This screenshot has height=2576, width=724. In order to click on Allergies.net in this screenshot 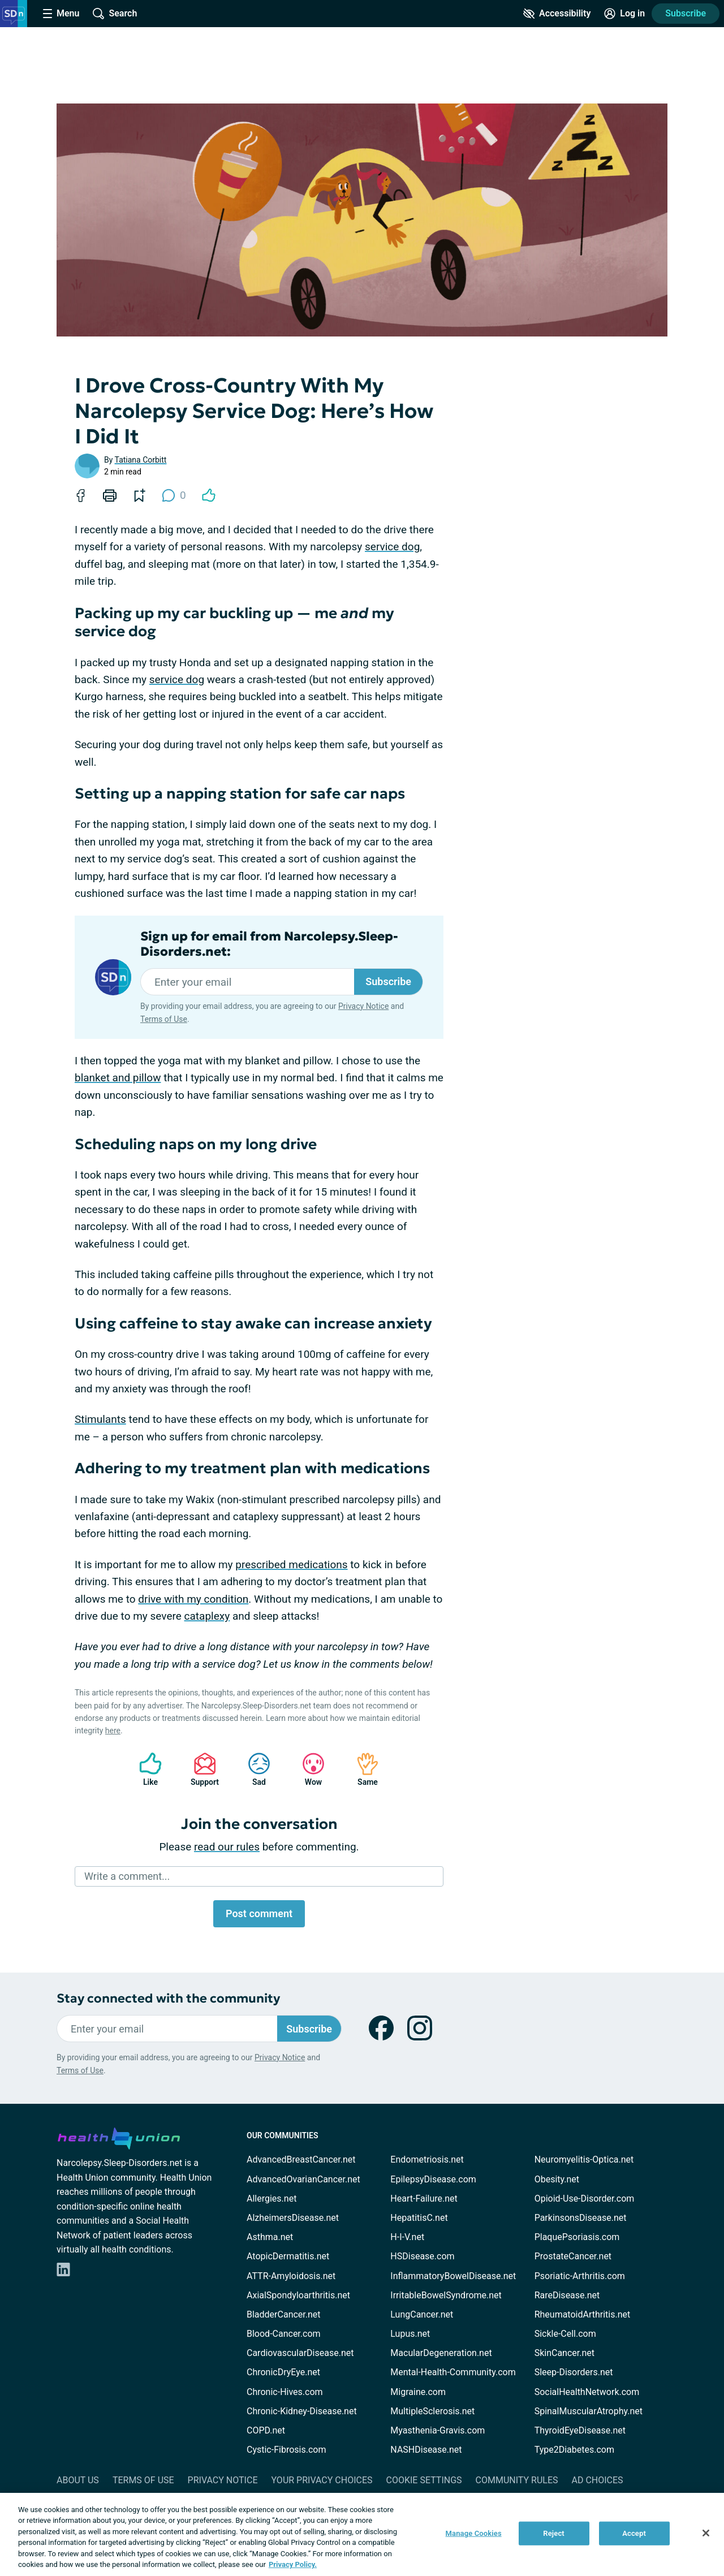, I will do `click(271, 2198)`.